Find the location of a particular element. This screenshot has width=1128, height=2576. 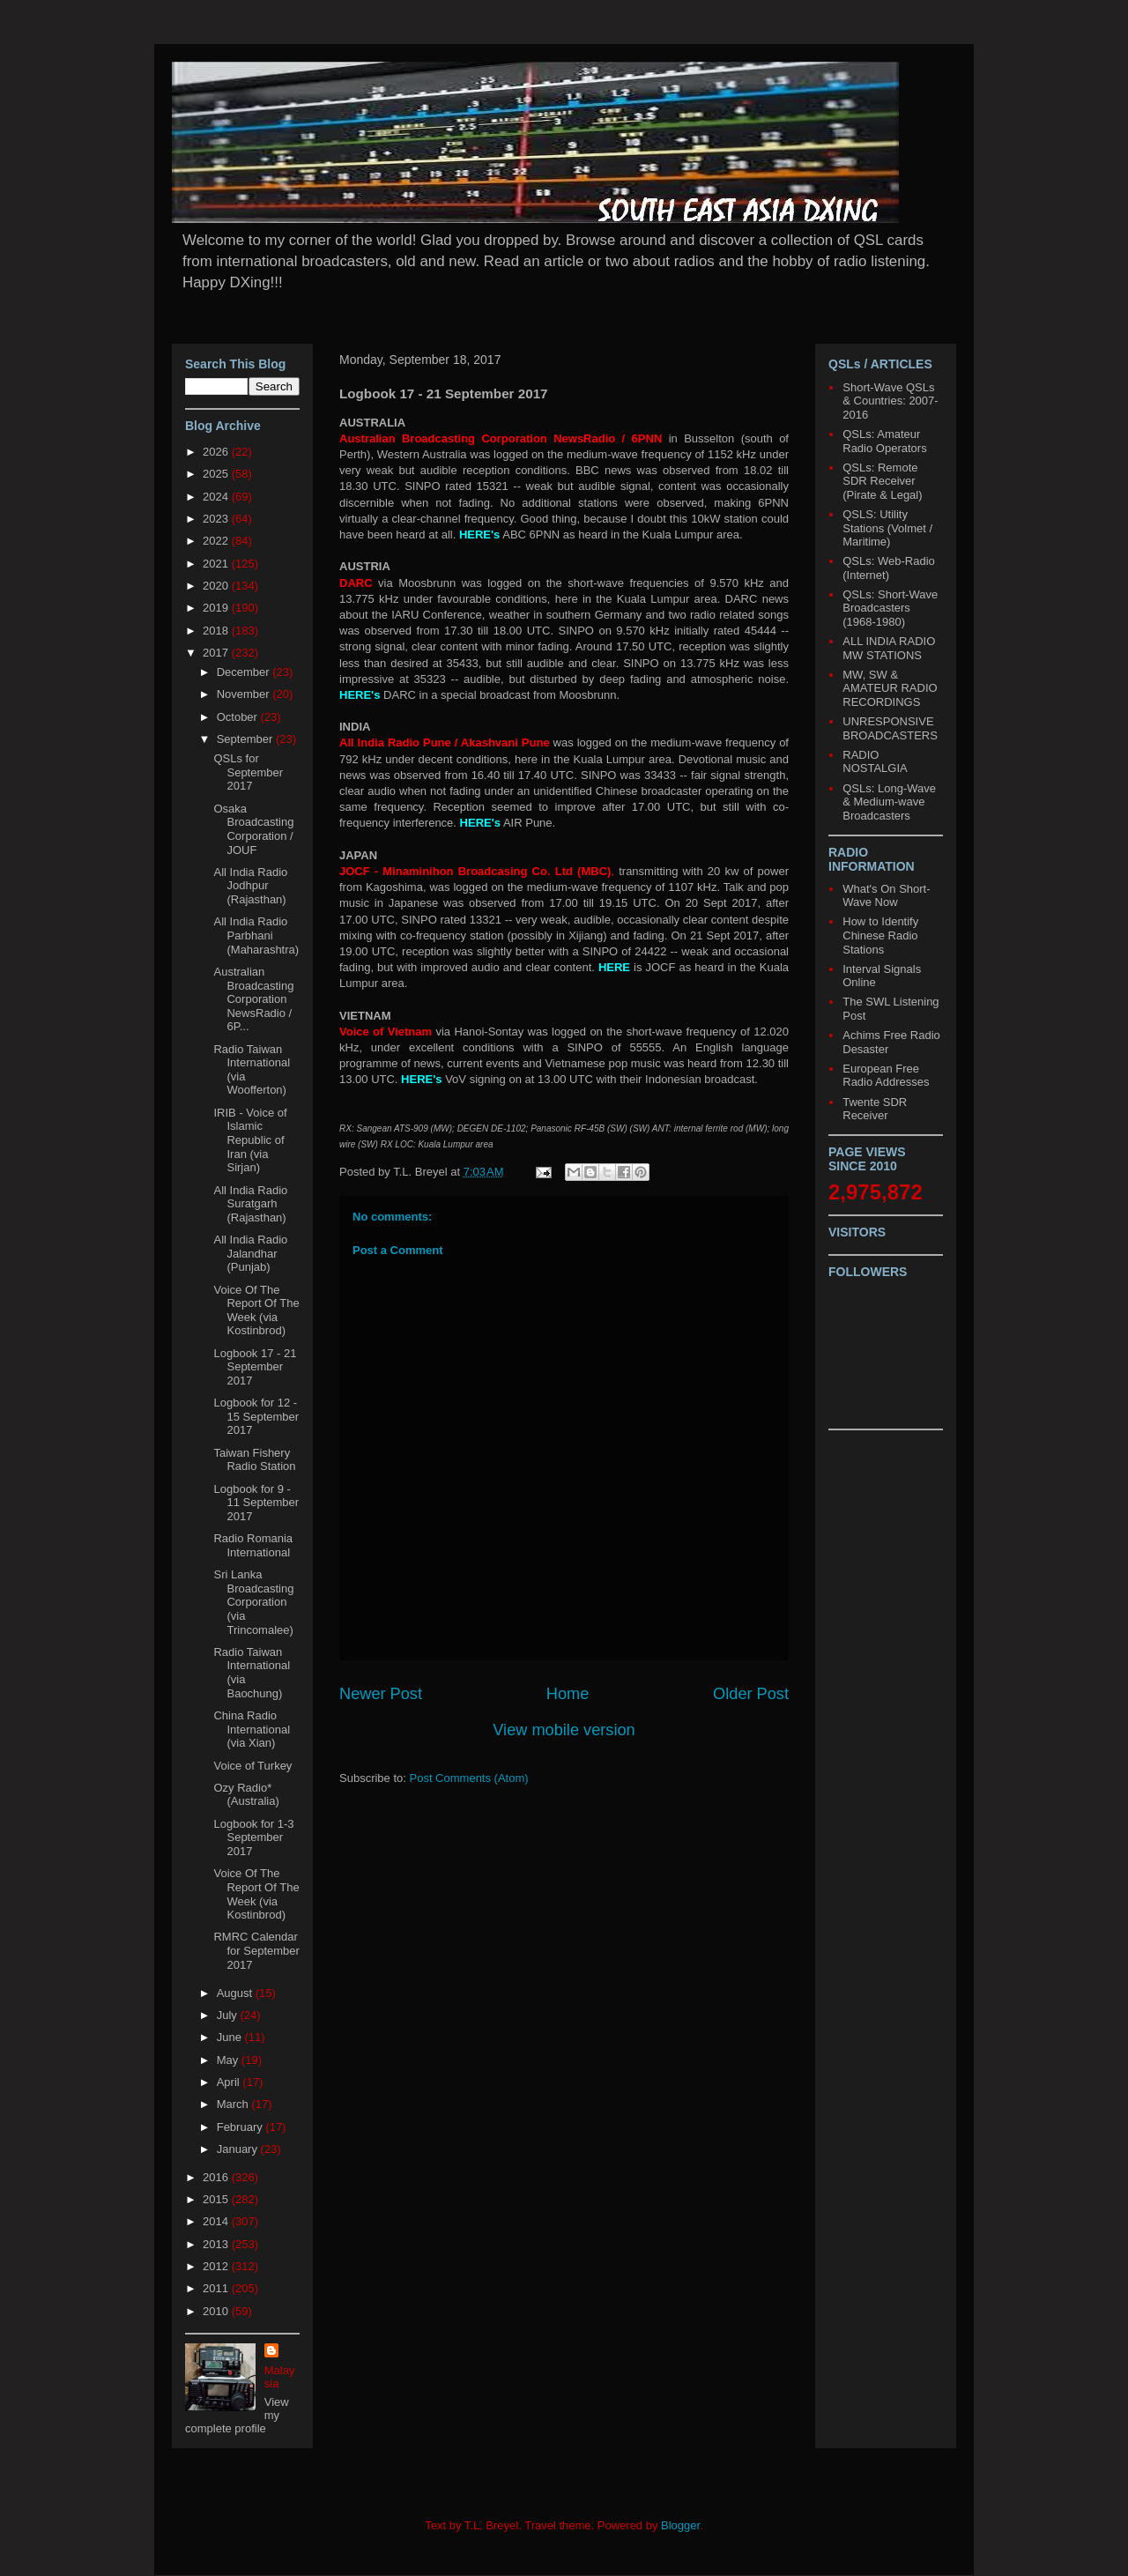

2024 is located at coordinates (217, 496).